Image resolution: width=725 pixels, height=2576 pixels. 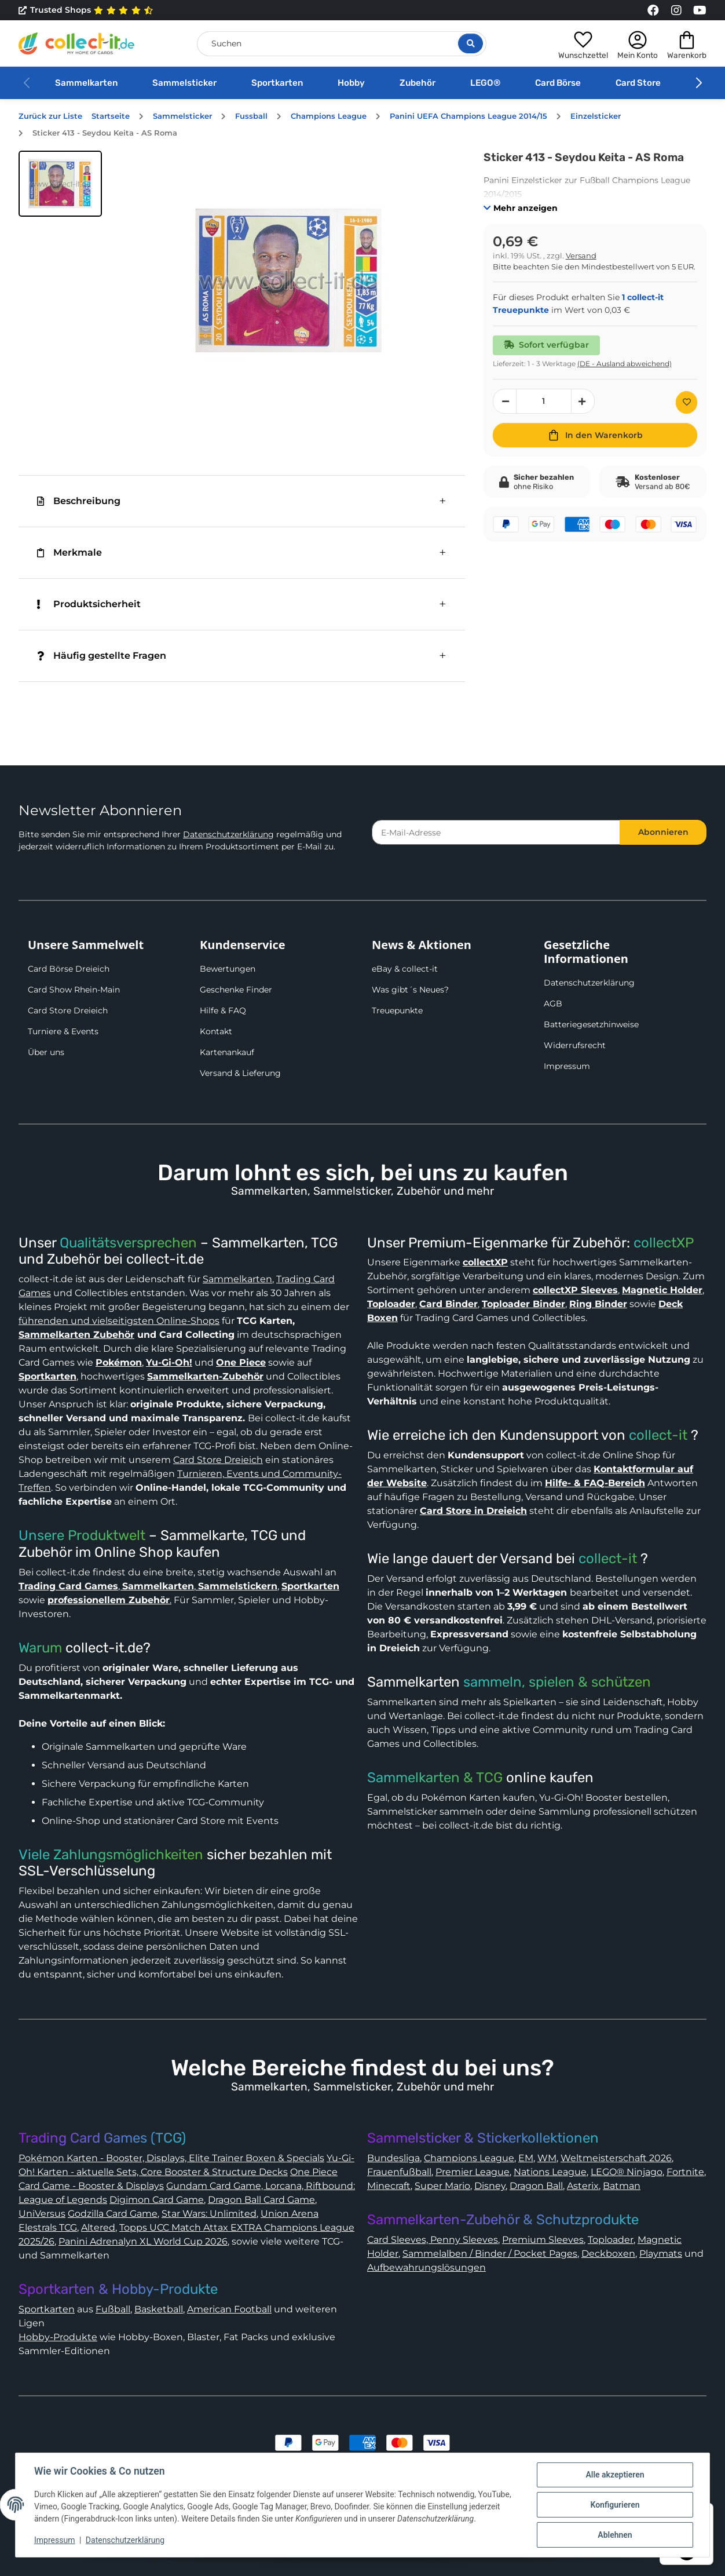 I want to click on [Menge], so click(x=544, y=401).